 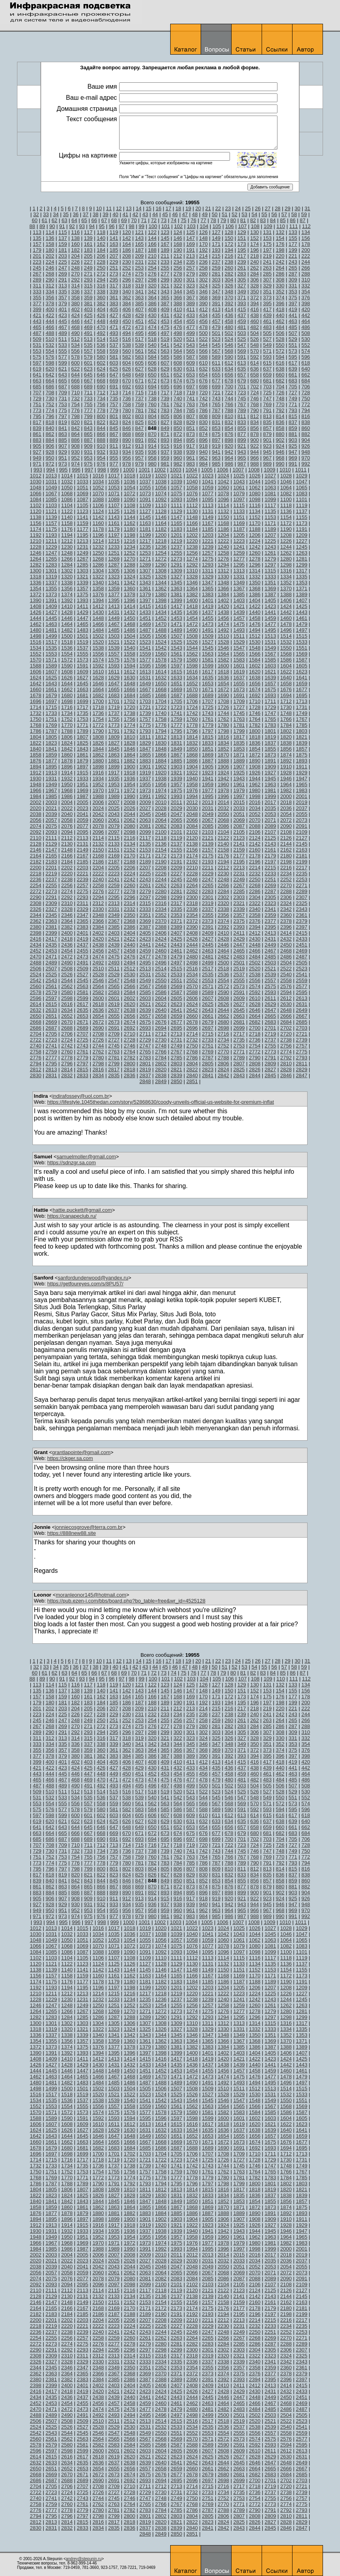 What do you see at coordinates (254, 292) in the screenshot?
I see `350` at bounding box center [254, 292].